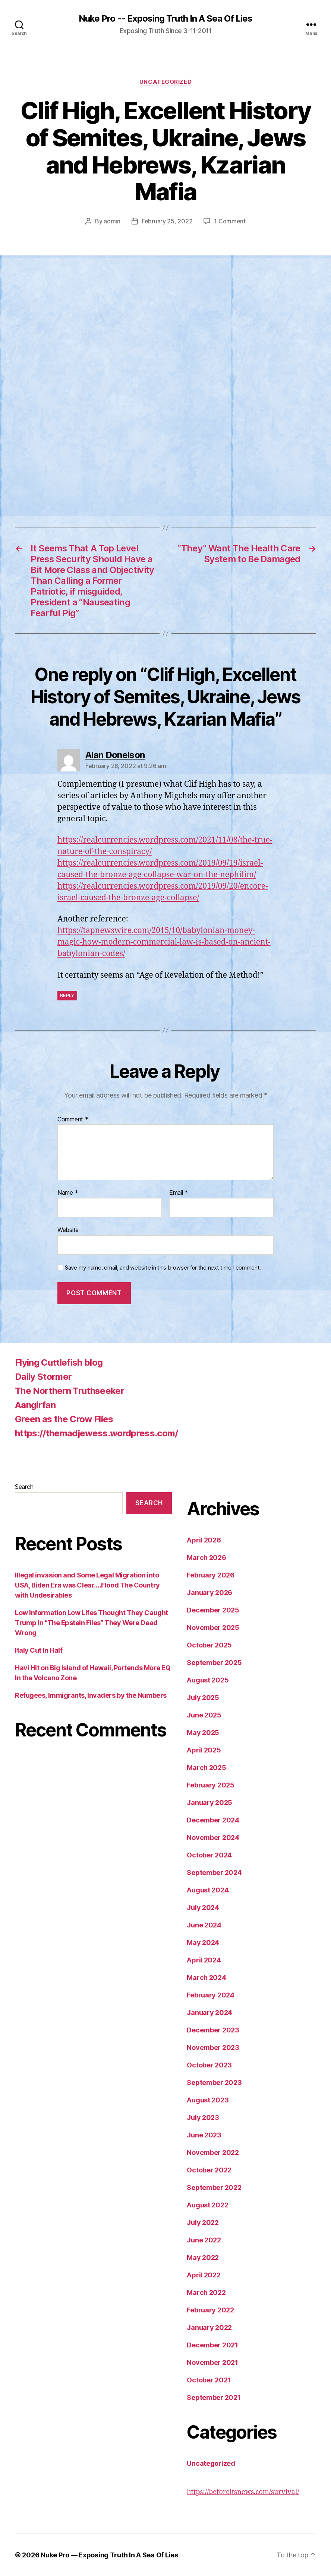 The image size is (331, 2576). I want to click on March 2026, so click(206, 1557).